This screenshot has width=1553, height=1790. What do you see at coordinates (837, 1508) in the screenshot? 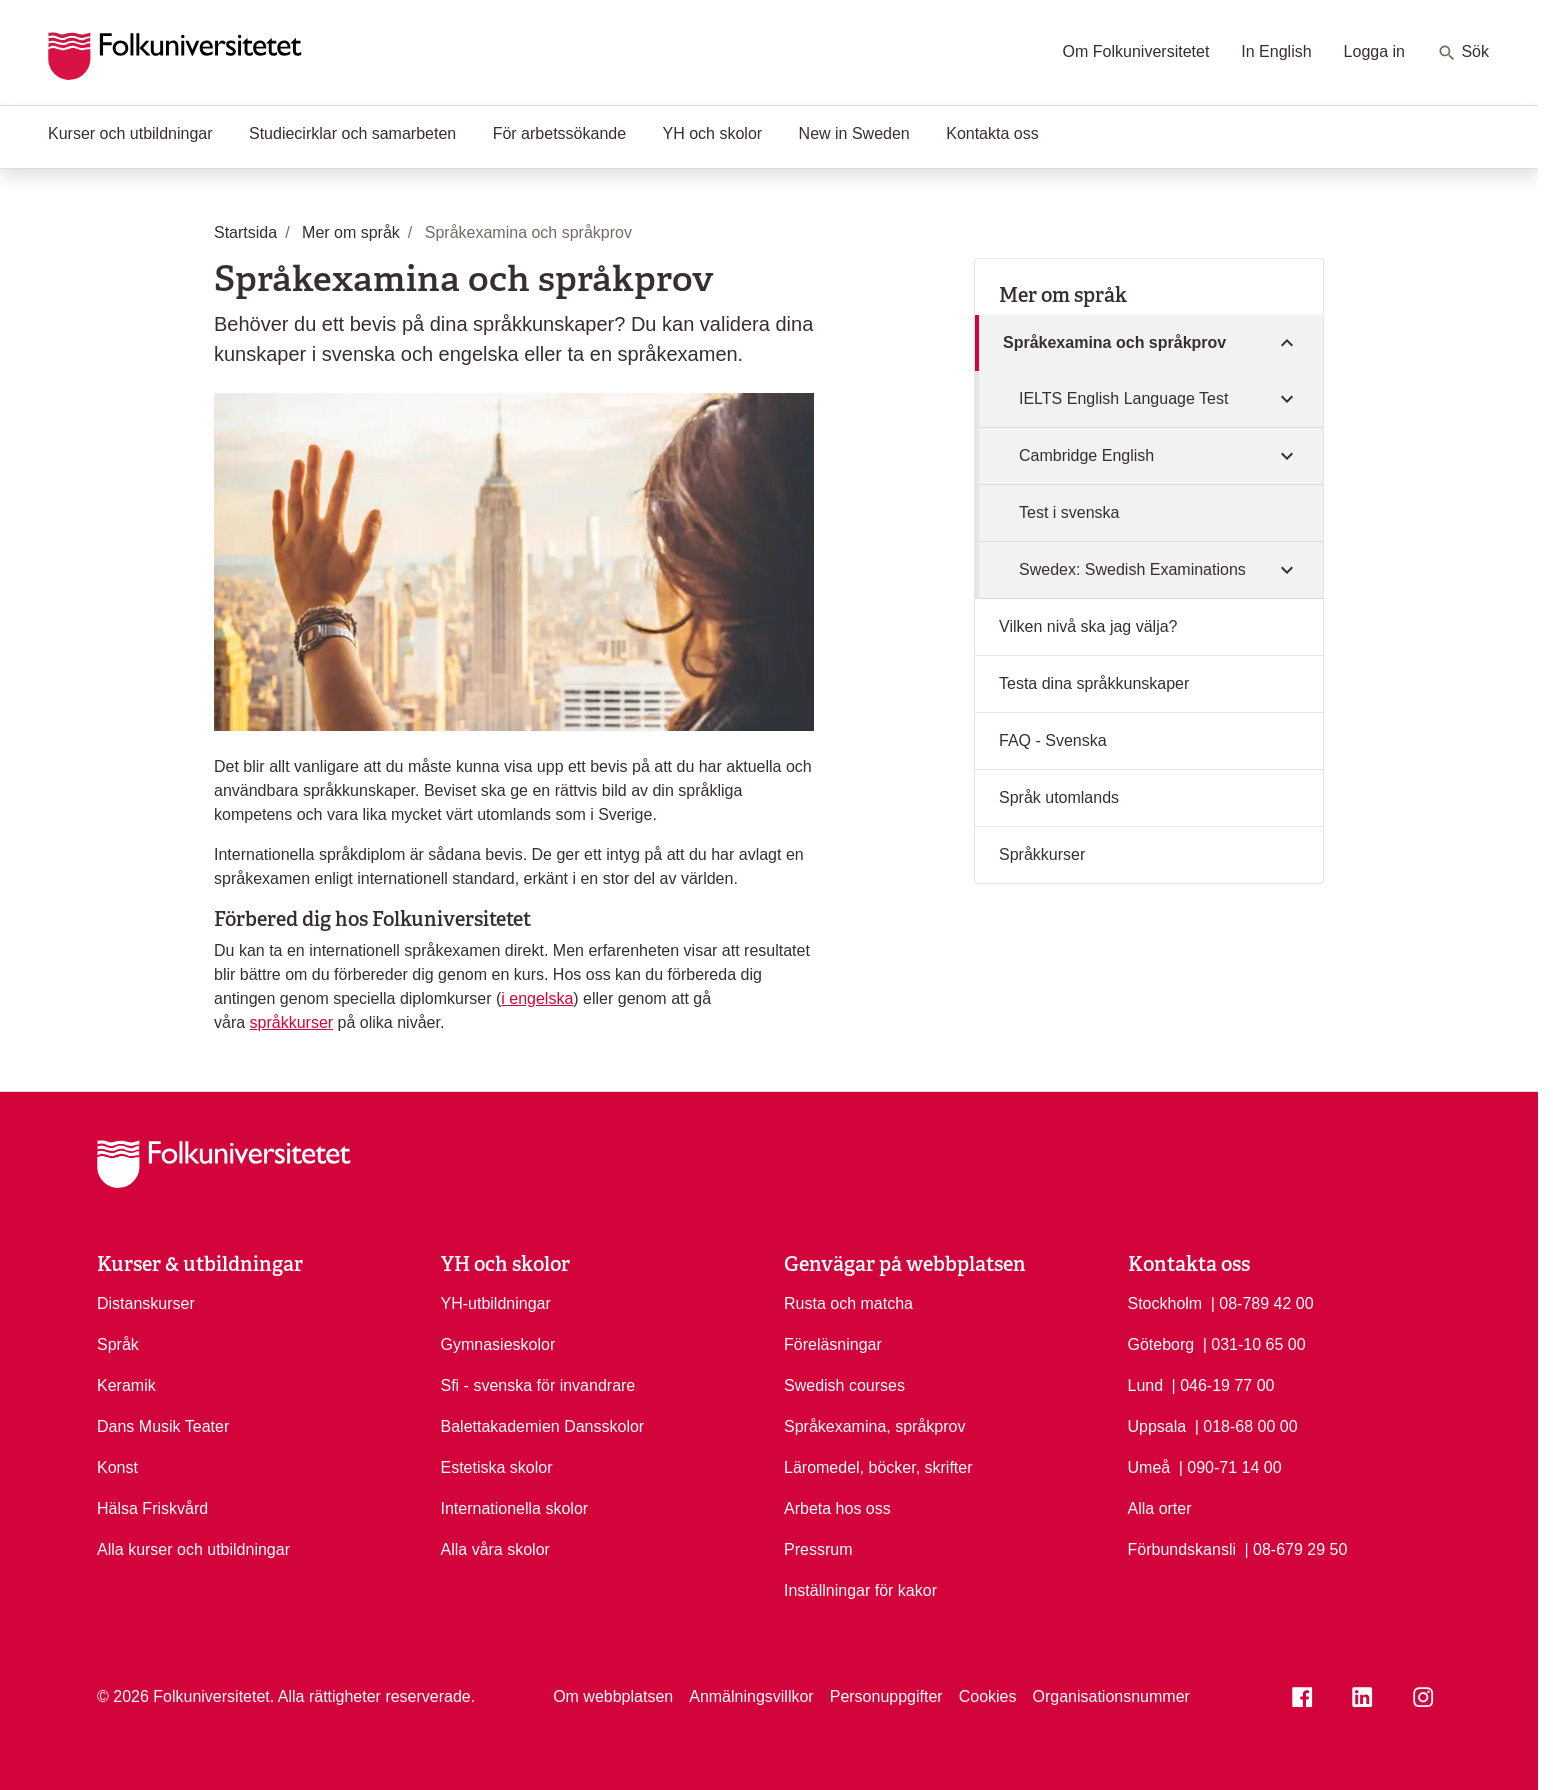
I see `Arbeta hos oss` at bounding box center [837, 1508].